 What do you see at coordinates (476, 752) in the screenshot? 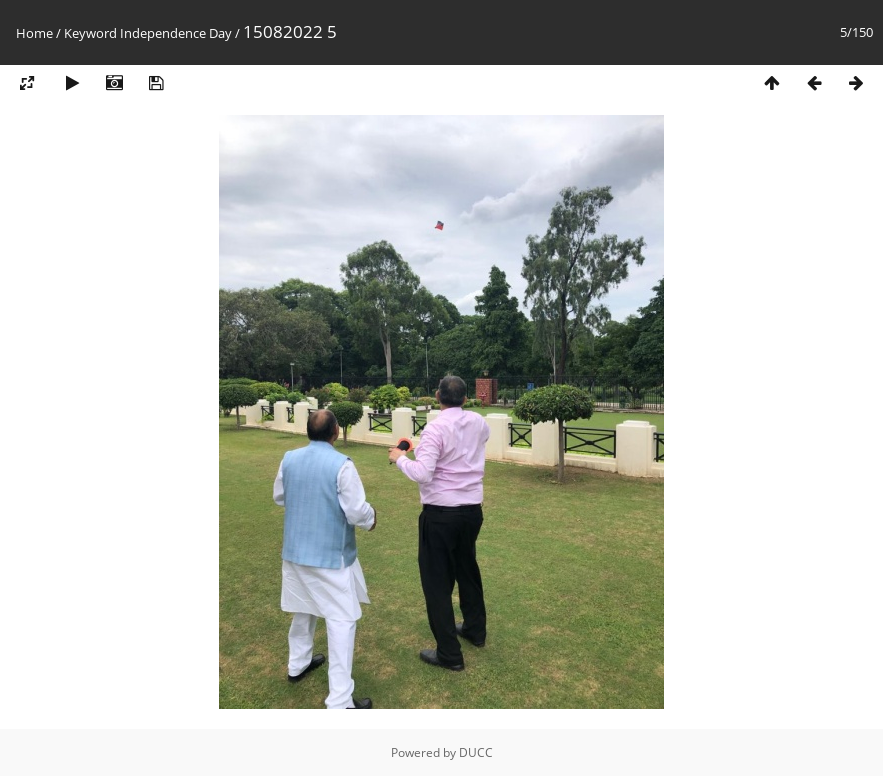
I see `DUCC` at bounding box center [476, 752].